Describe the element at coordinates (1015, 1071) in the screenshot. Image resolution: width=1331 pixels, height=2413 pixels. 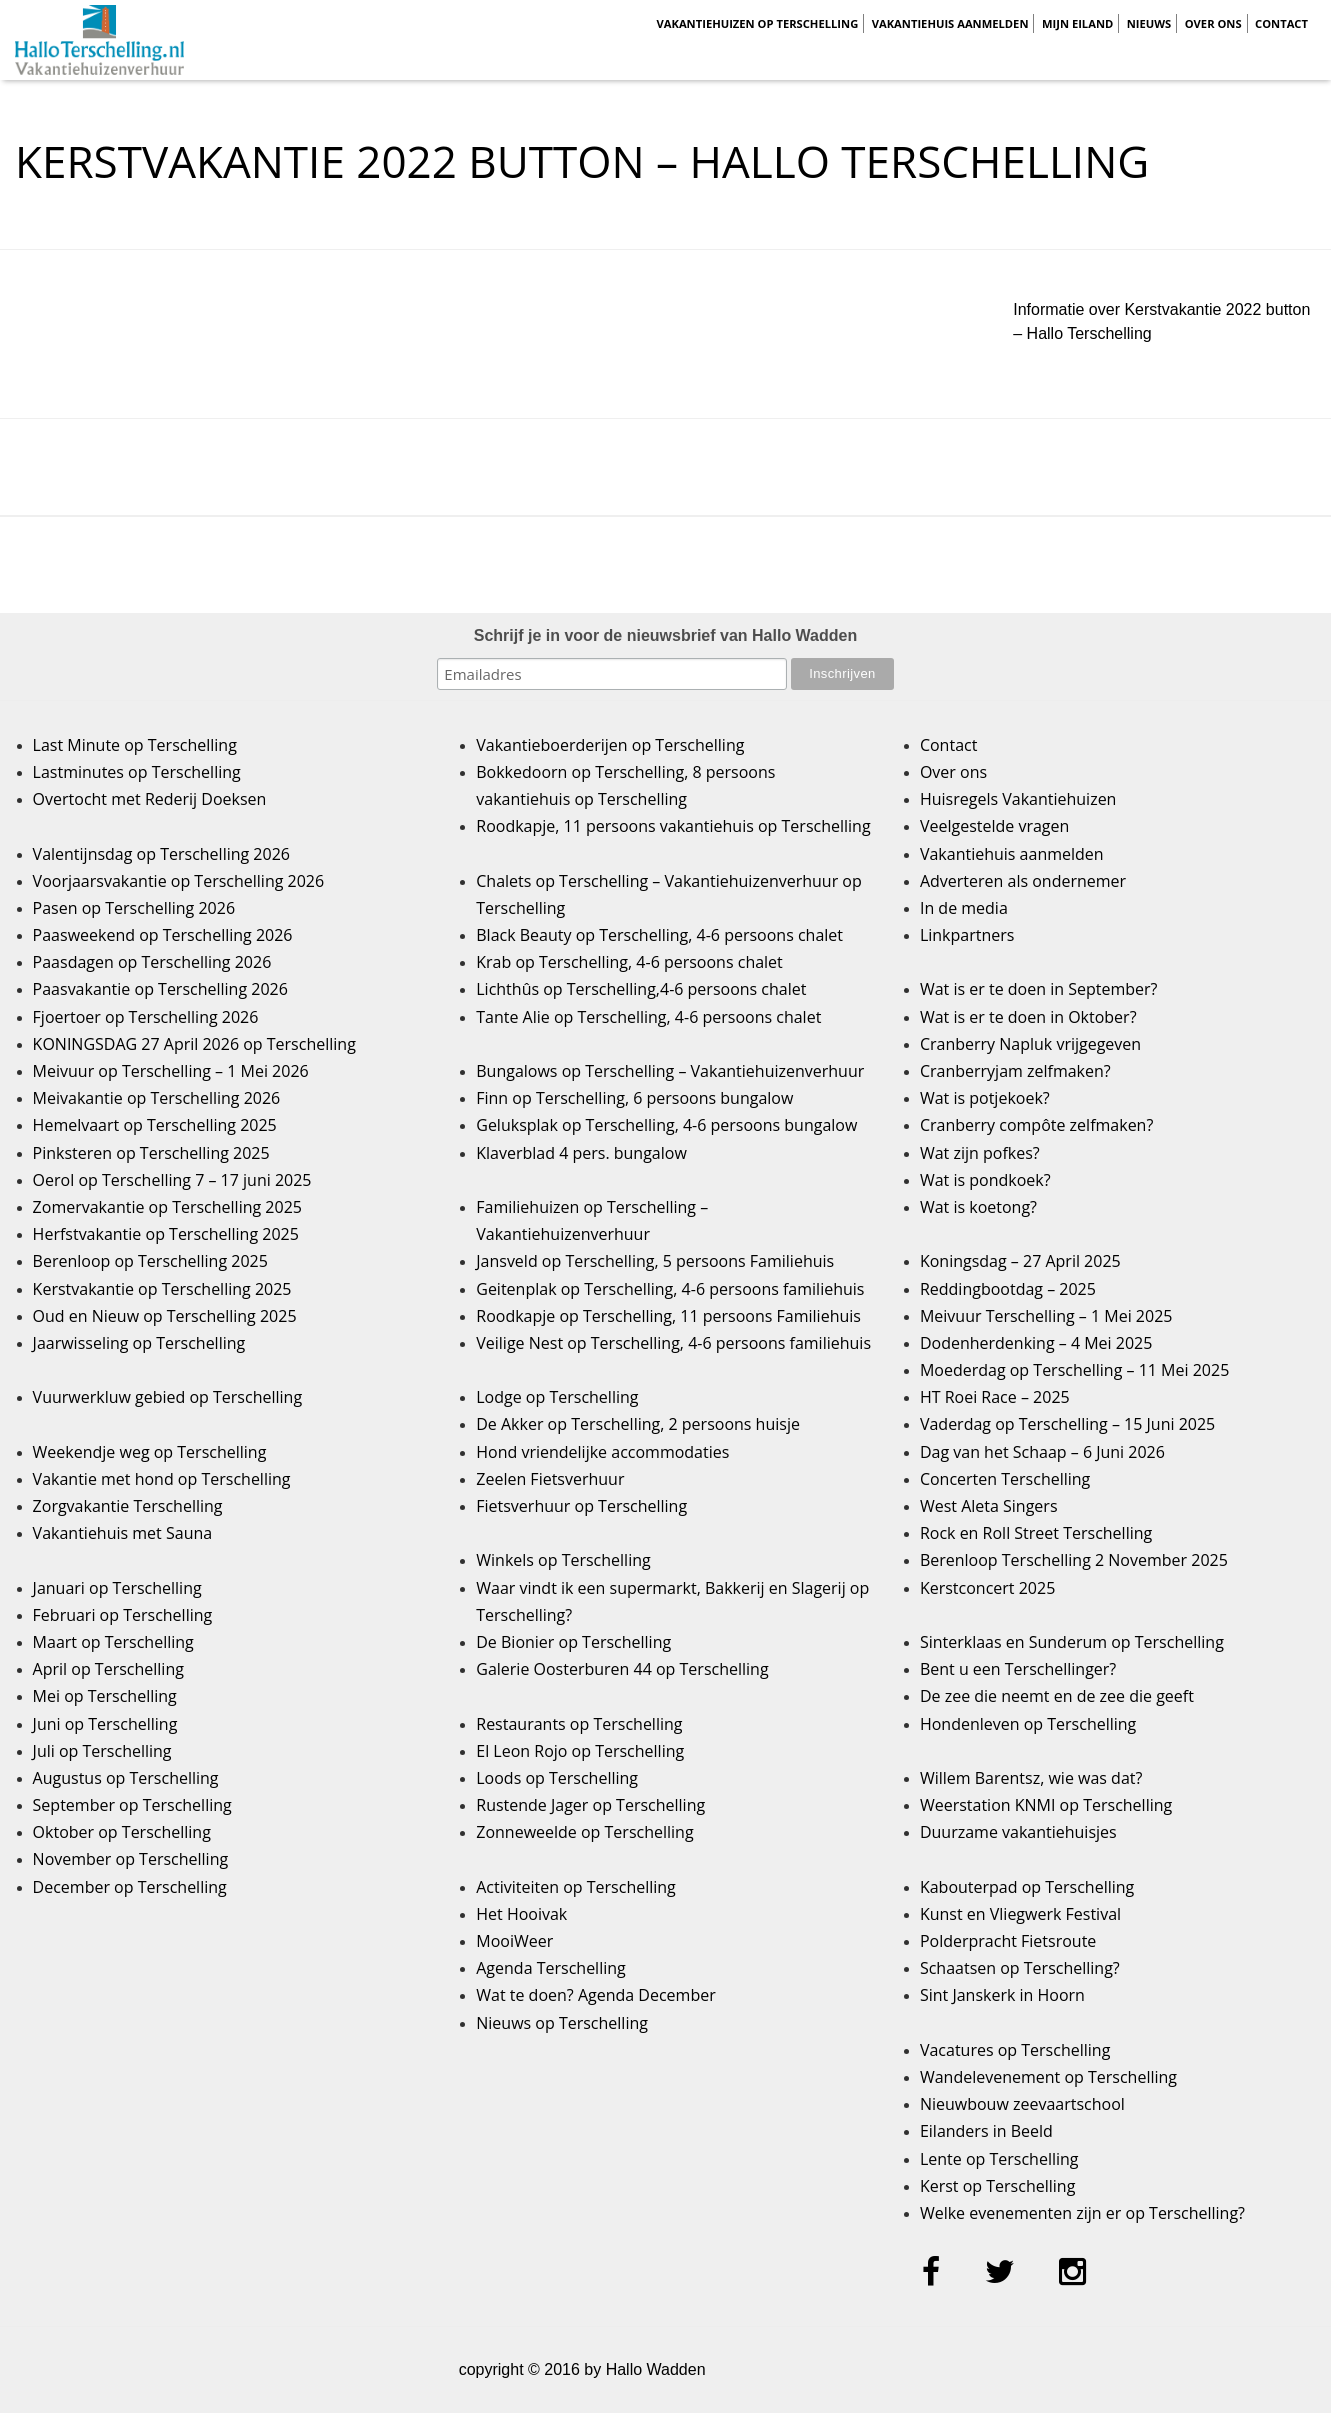
I see `Cranberryjam zelfmaken?` at that location.